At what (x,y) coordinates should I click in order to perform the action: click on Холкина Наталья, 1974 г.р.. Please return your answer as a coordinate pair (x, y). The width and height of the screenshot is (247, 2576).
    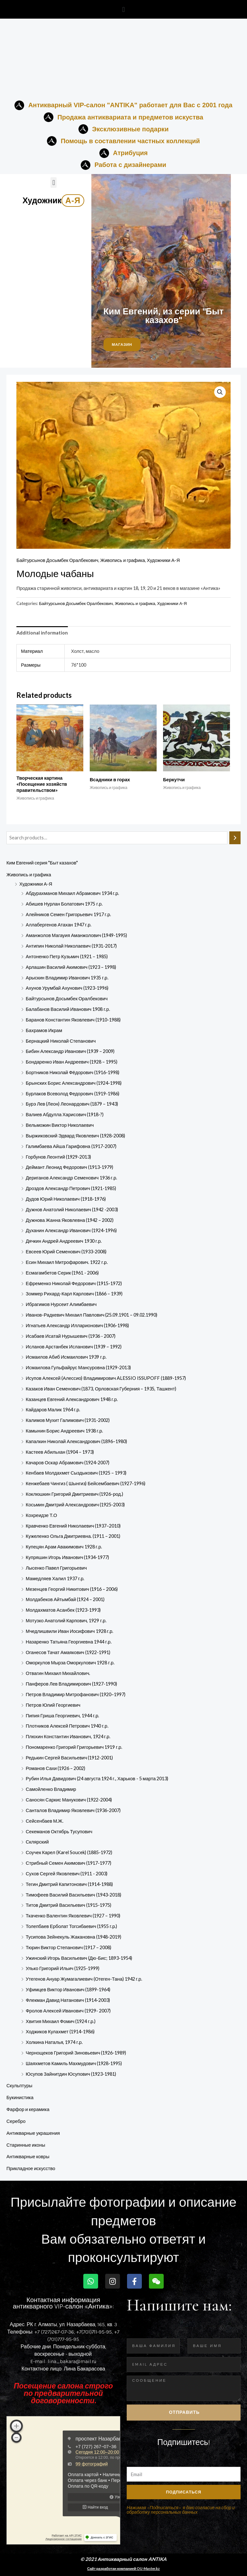
    Looking at the image, I should click on (54, 2042).